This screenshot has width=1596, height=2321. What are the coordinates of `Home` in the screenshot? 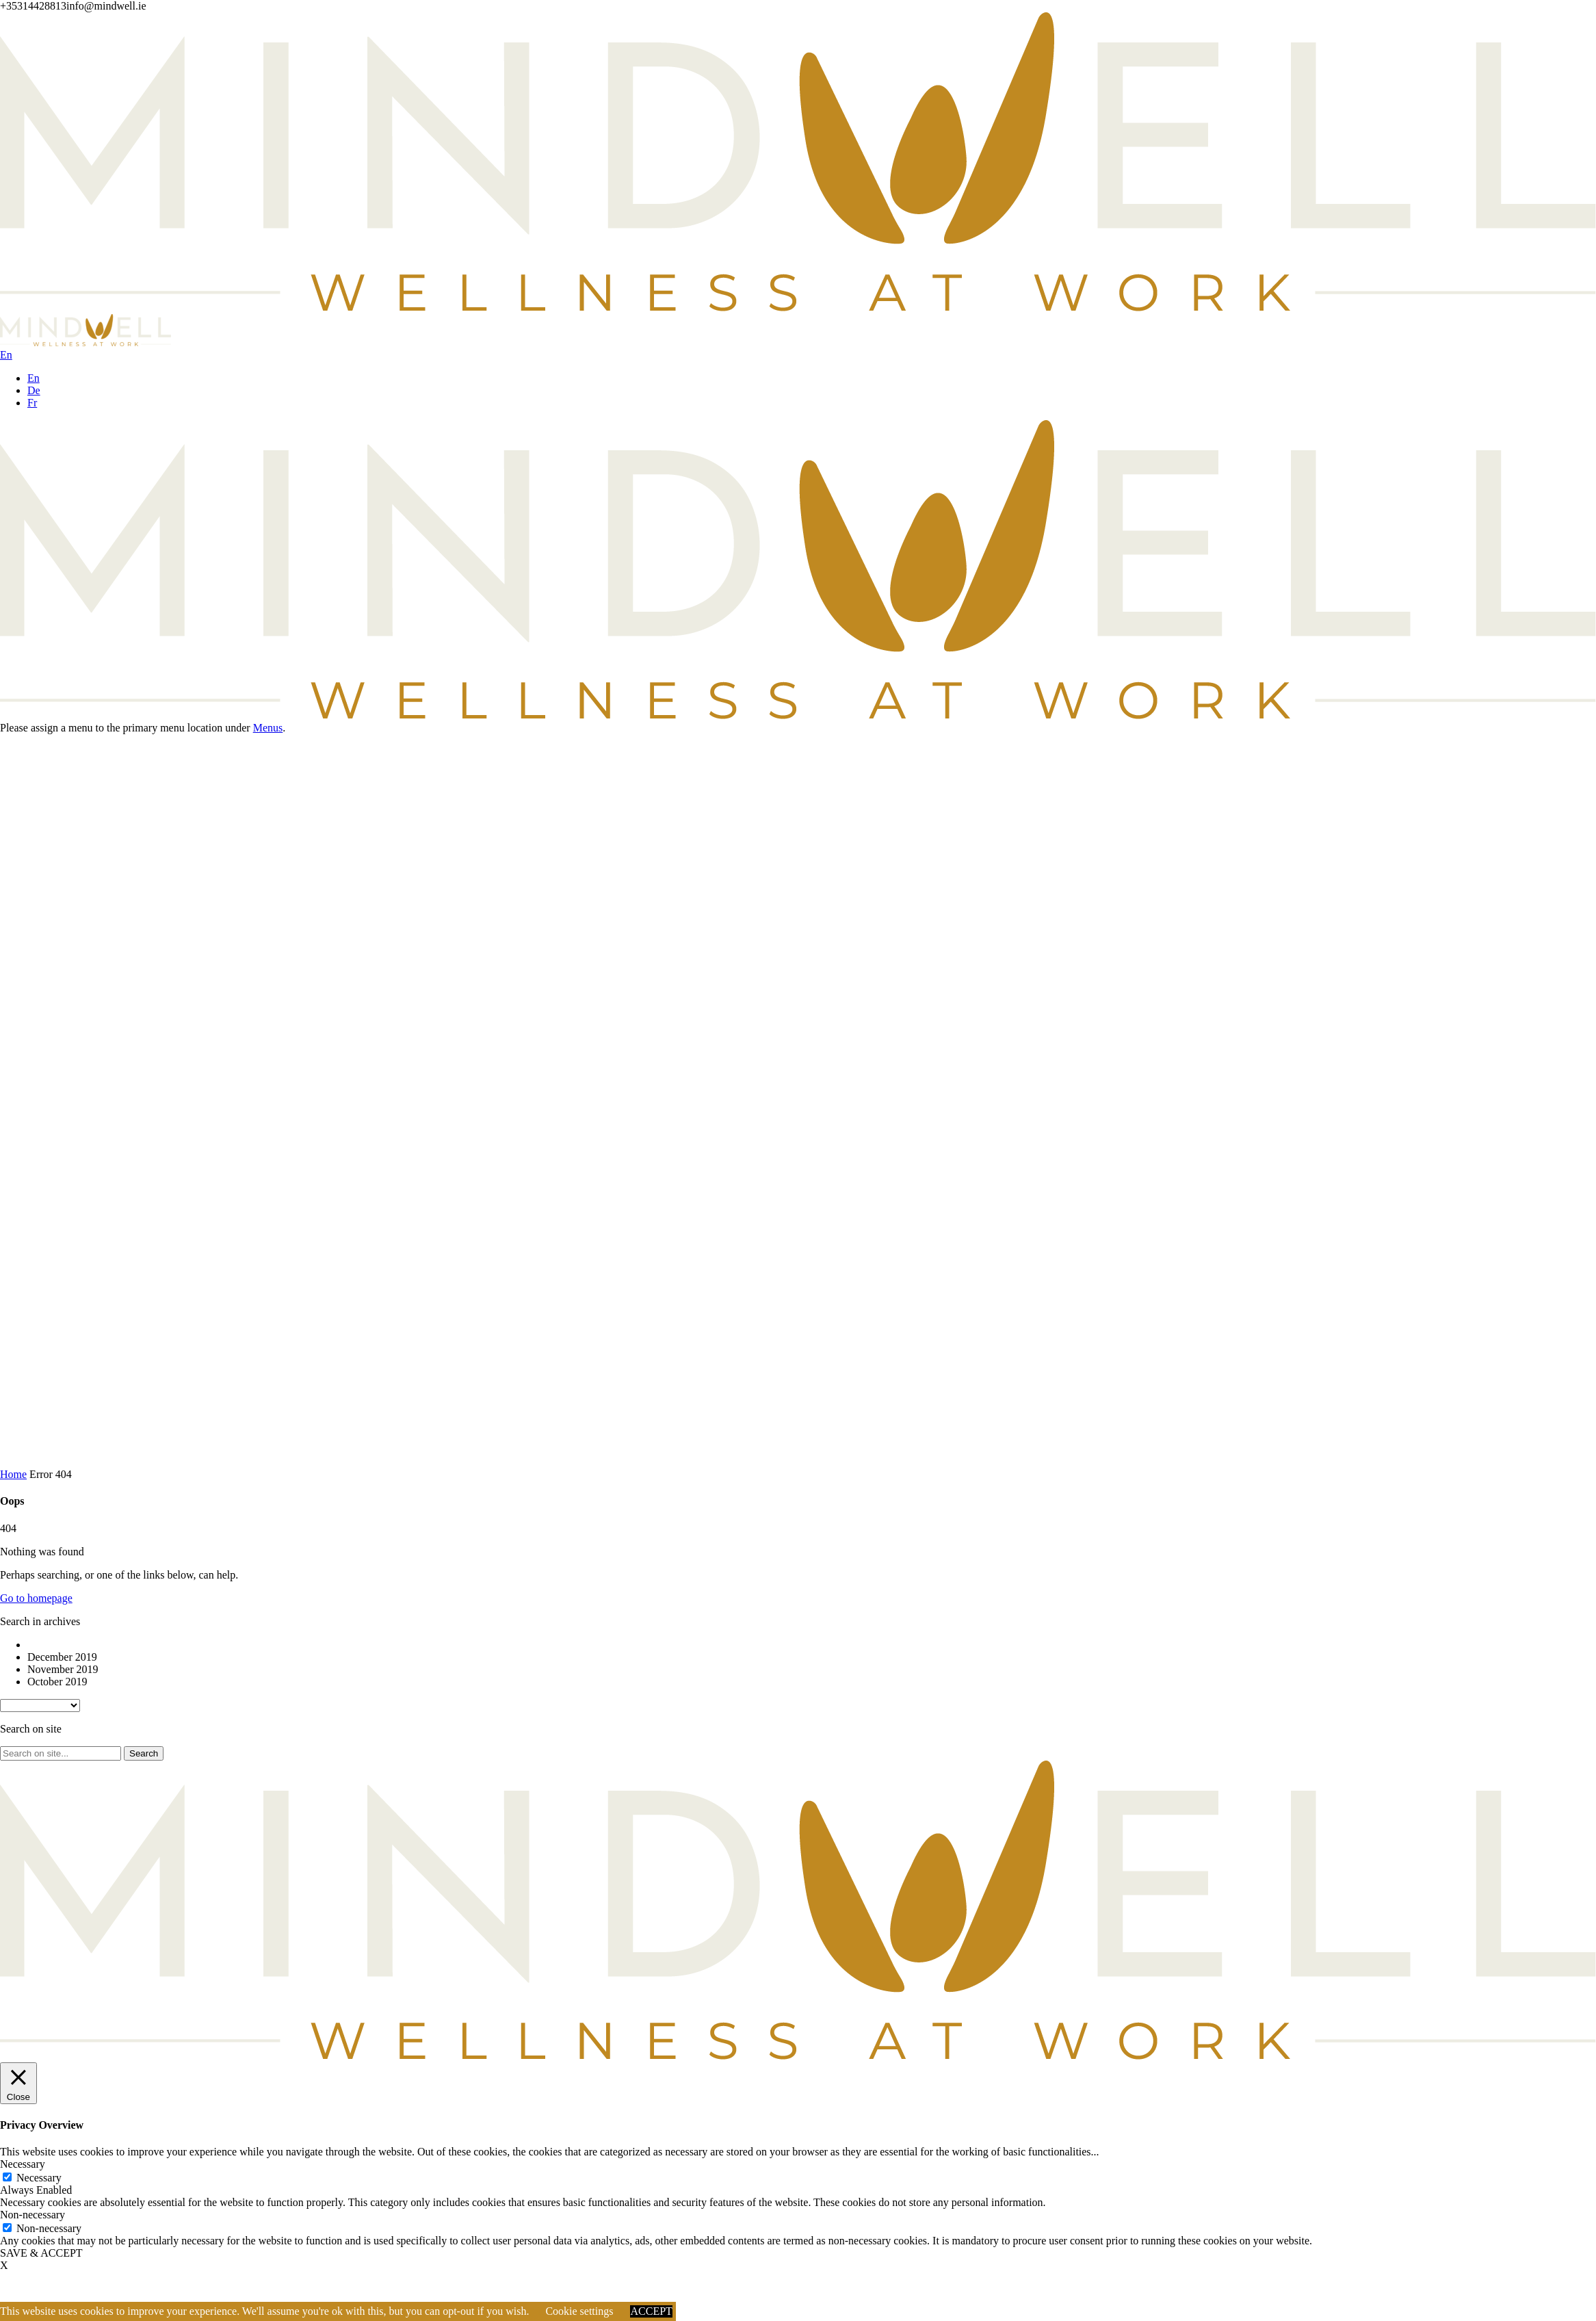 It's located at (13, 1474).